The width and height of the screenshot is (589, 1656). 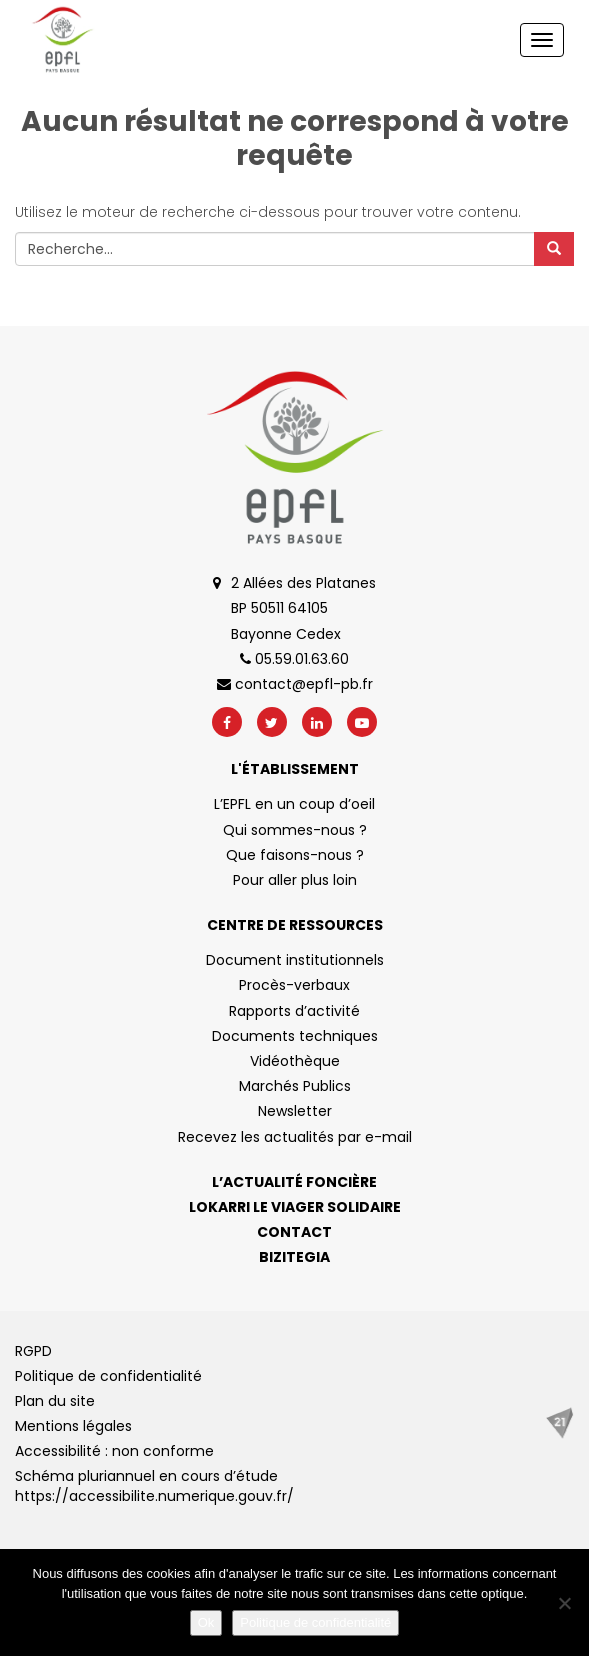 What do you see at coordinates (295, 1111) in the screenshot?
I see `Newsletter` at bounding box center [295, 1111].